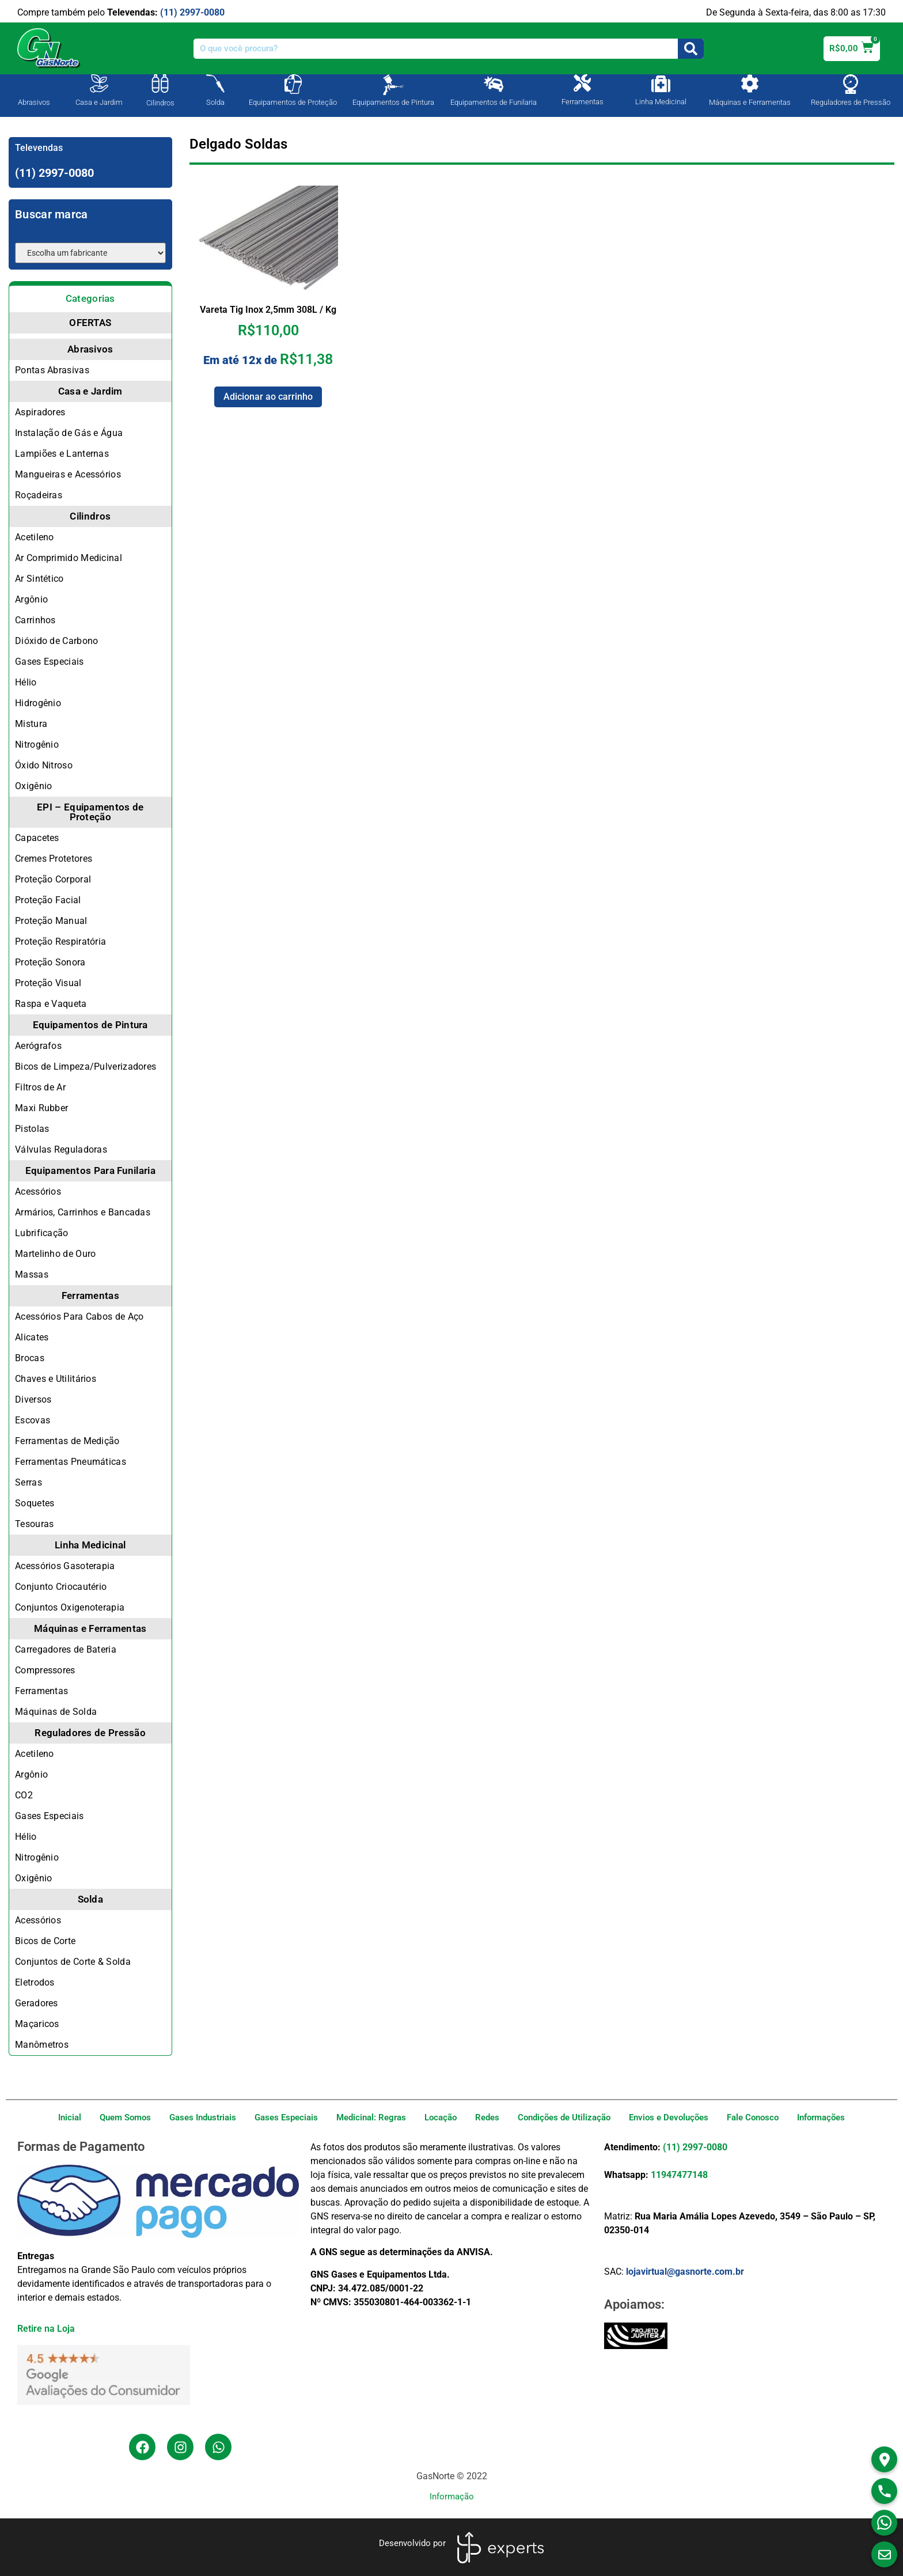 The width and height of the screenshot is (903, 2576). Describe the element at coordinates (69, 1607) in the screenshot. I see `Conjuntos Oxigenoterapia` at that location.